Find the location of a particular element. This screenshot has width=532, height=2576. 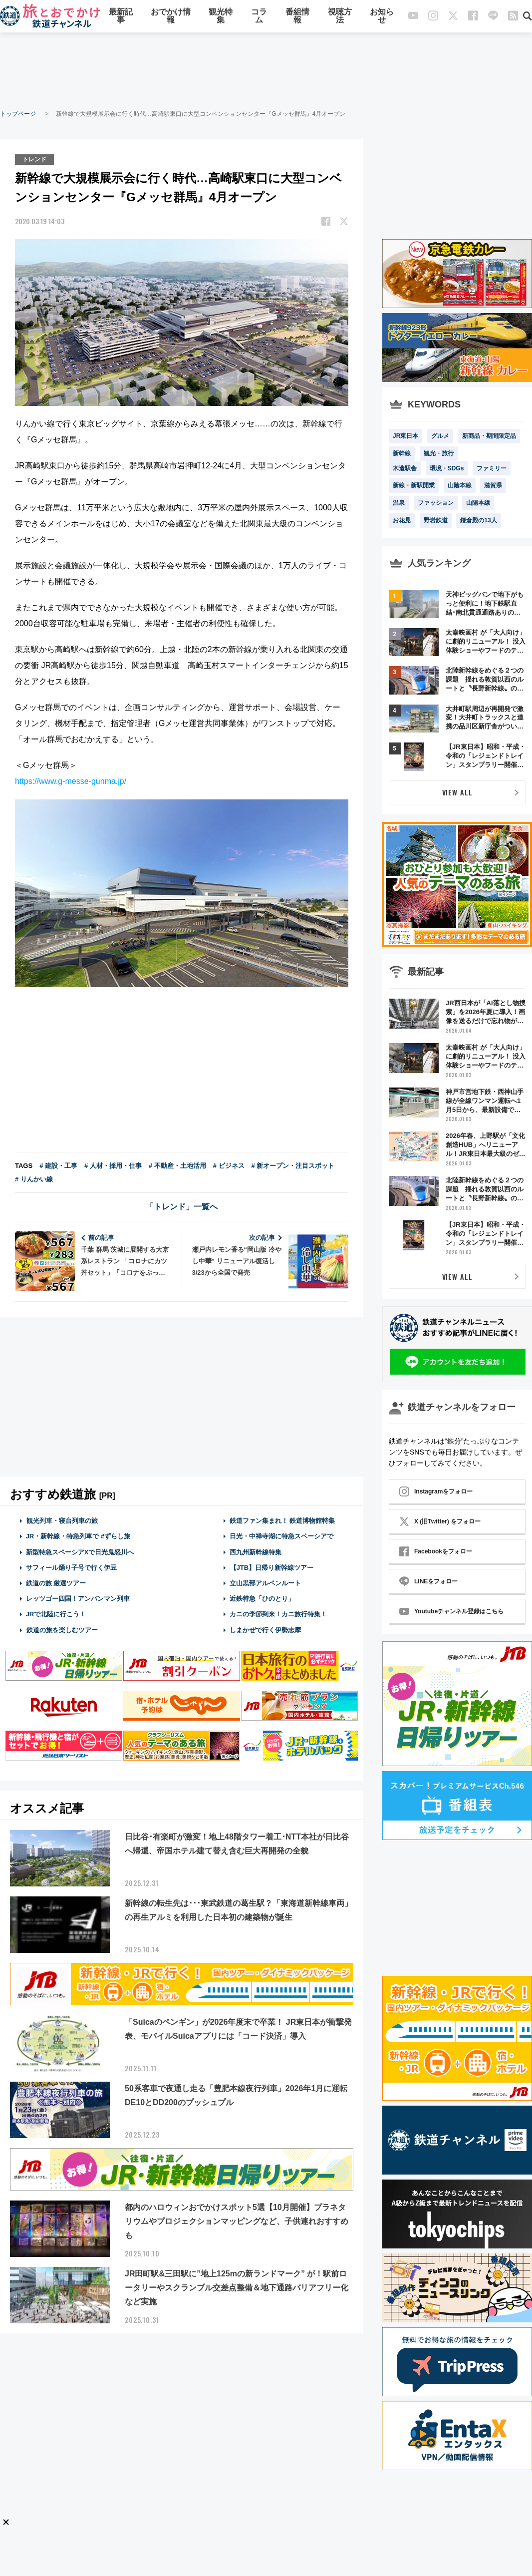

山陰本線 is located at coordinates (460, 485).